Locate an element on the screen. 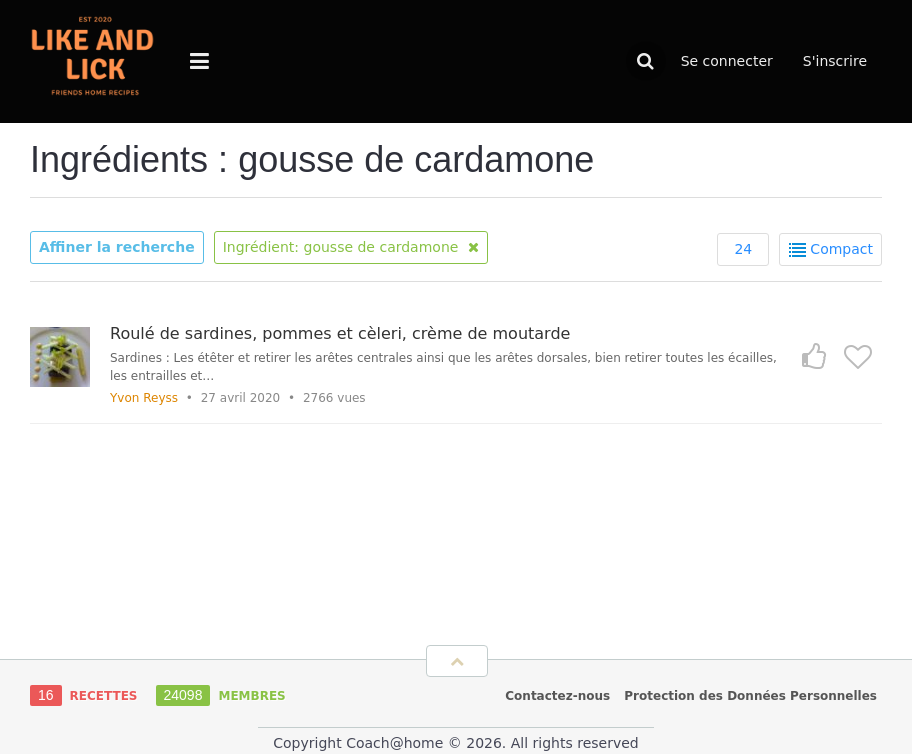  Ingrédient: gousse de cardamone is located at coordinates (351, 247).